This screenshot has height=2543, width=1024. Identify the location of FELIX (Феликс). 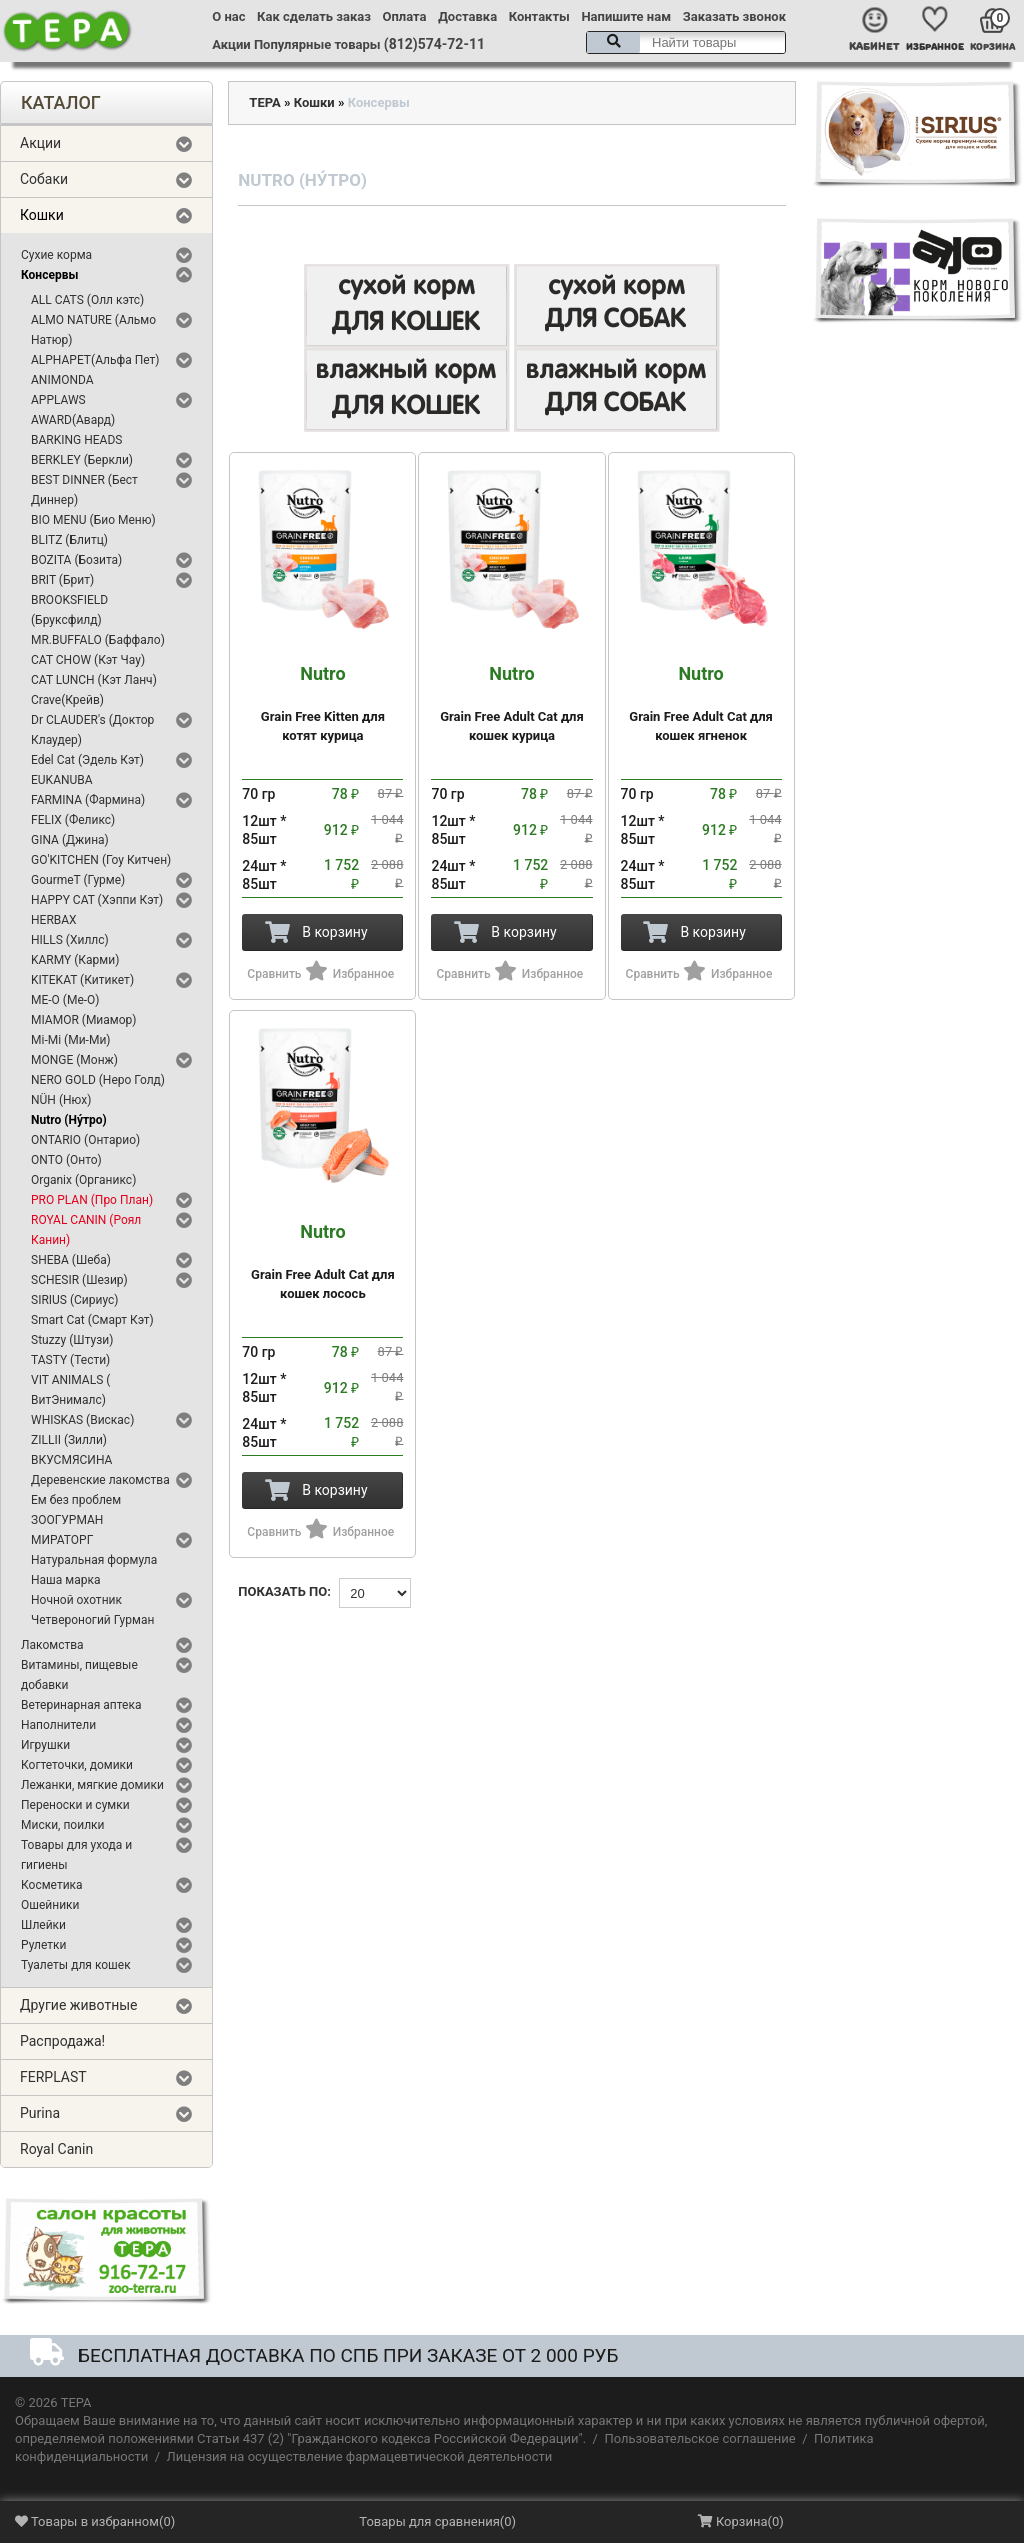
(73, 820).